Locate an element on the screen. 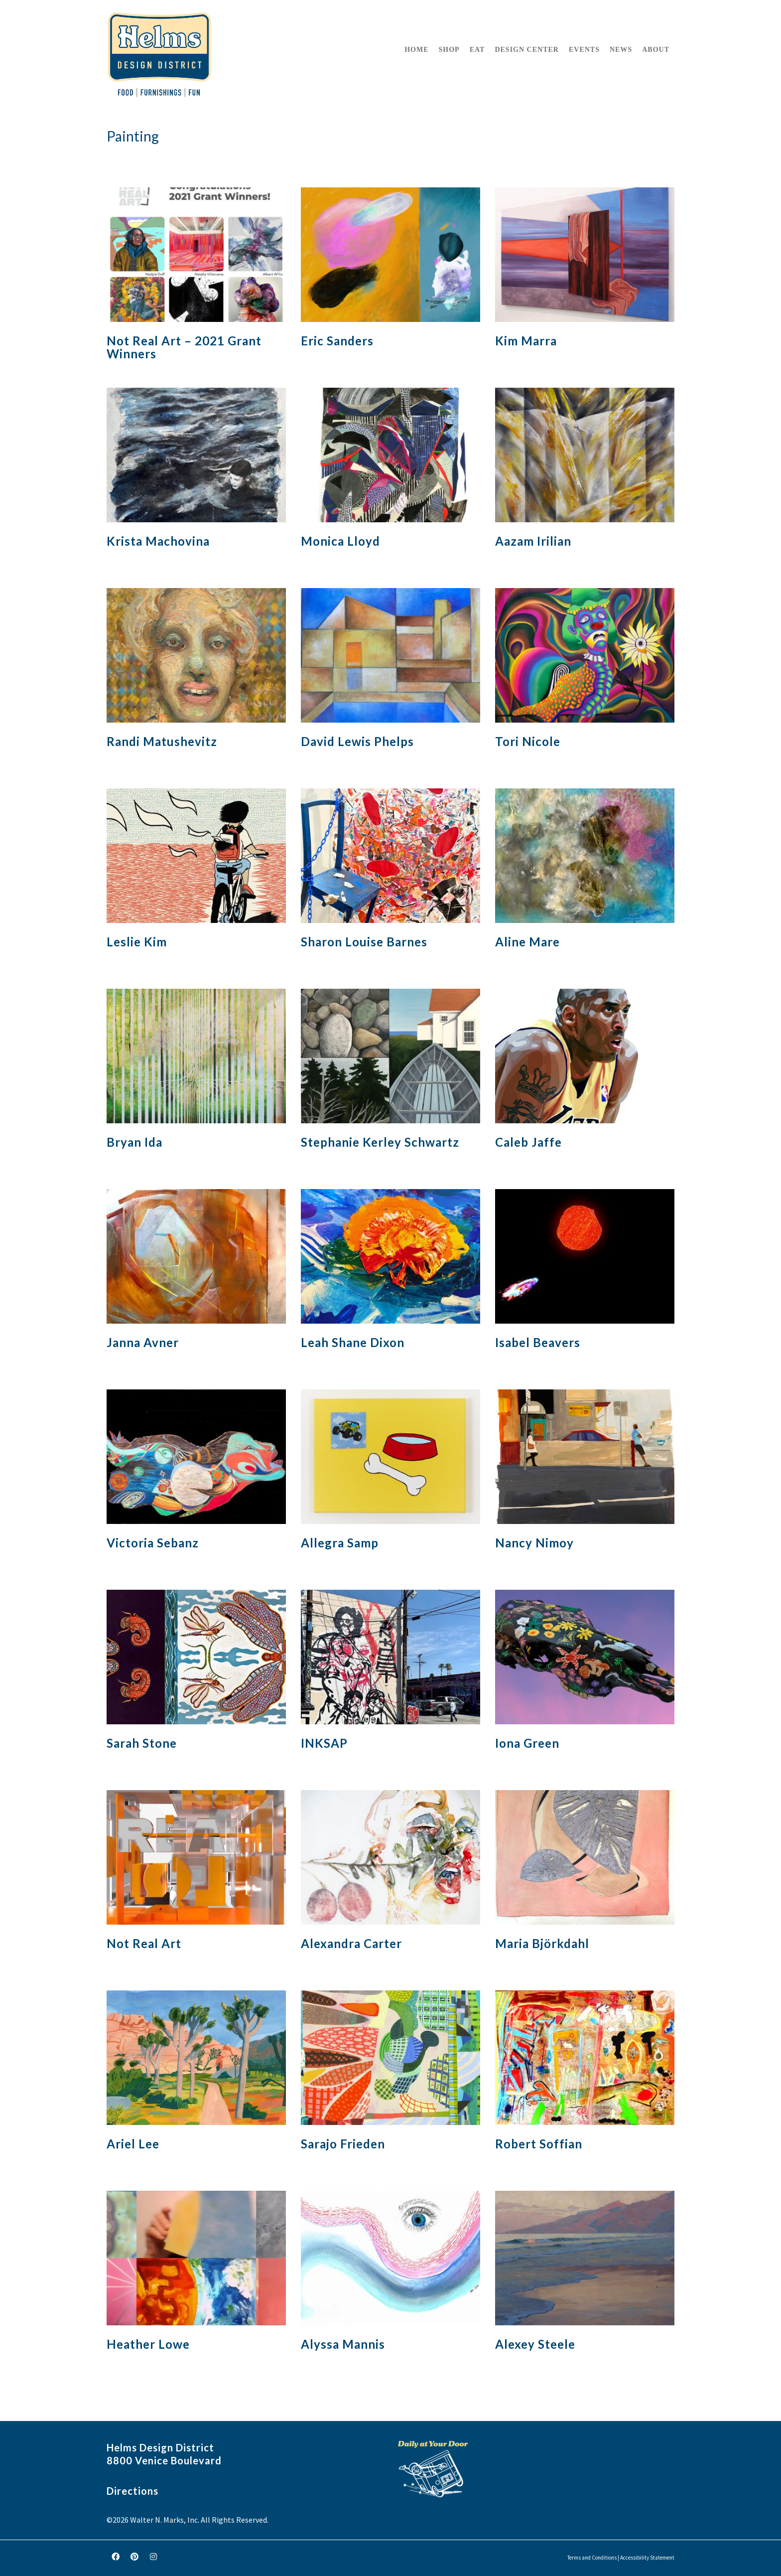 The width and height of the screenshot is (781, 2576). Not Real Art is located at coordinates (144, 1943).